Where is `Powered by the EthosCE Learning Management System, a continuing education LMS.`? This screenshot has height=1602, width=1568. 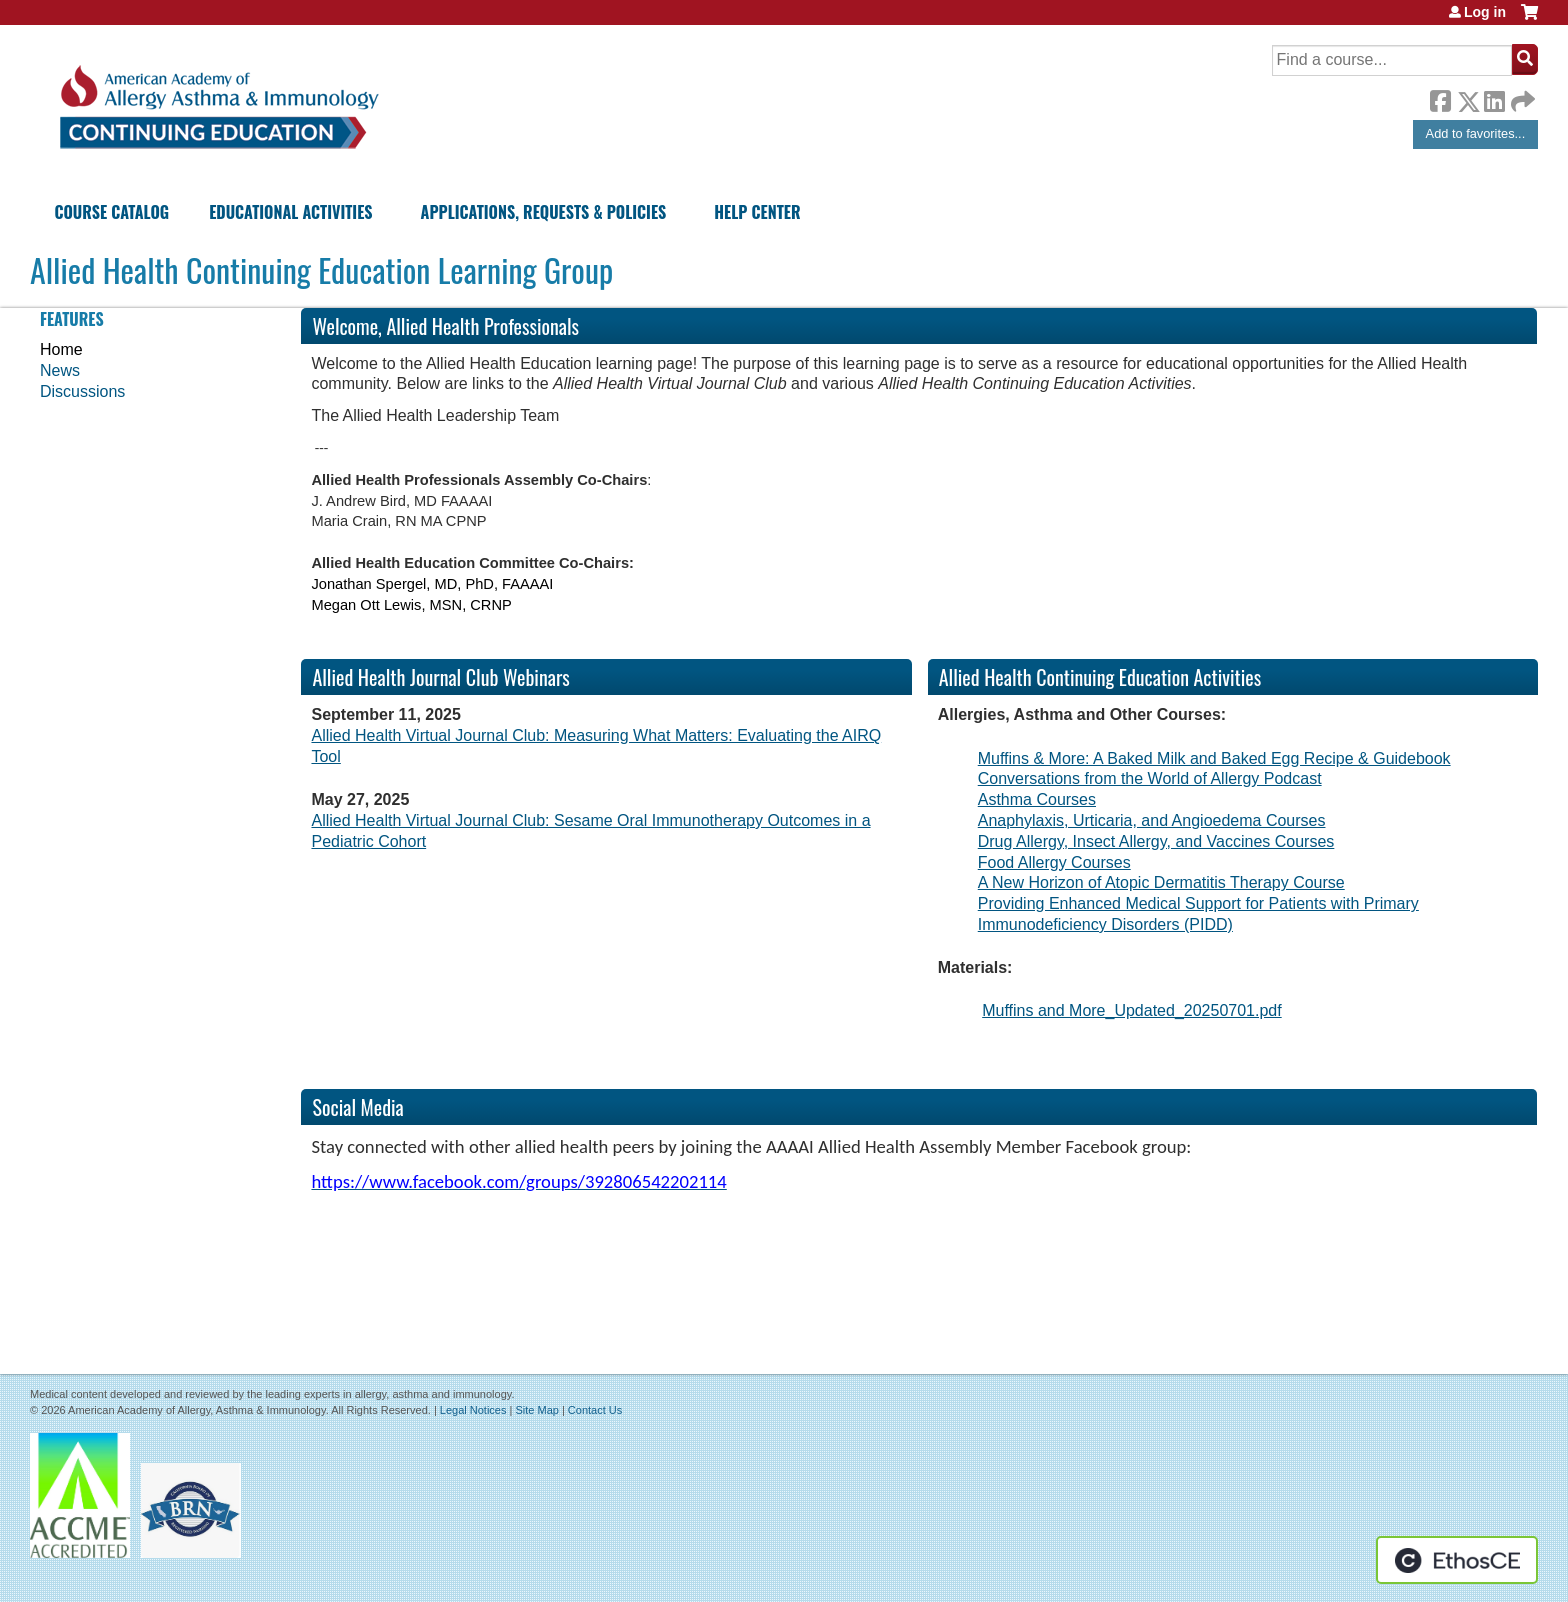 Powered by the EthosCE Learning Management System, a continuing education LMS. is located at coordinates (1457, 1560).